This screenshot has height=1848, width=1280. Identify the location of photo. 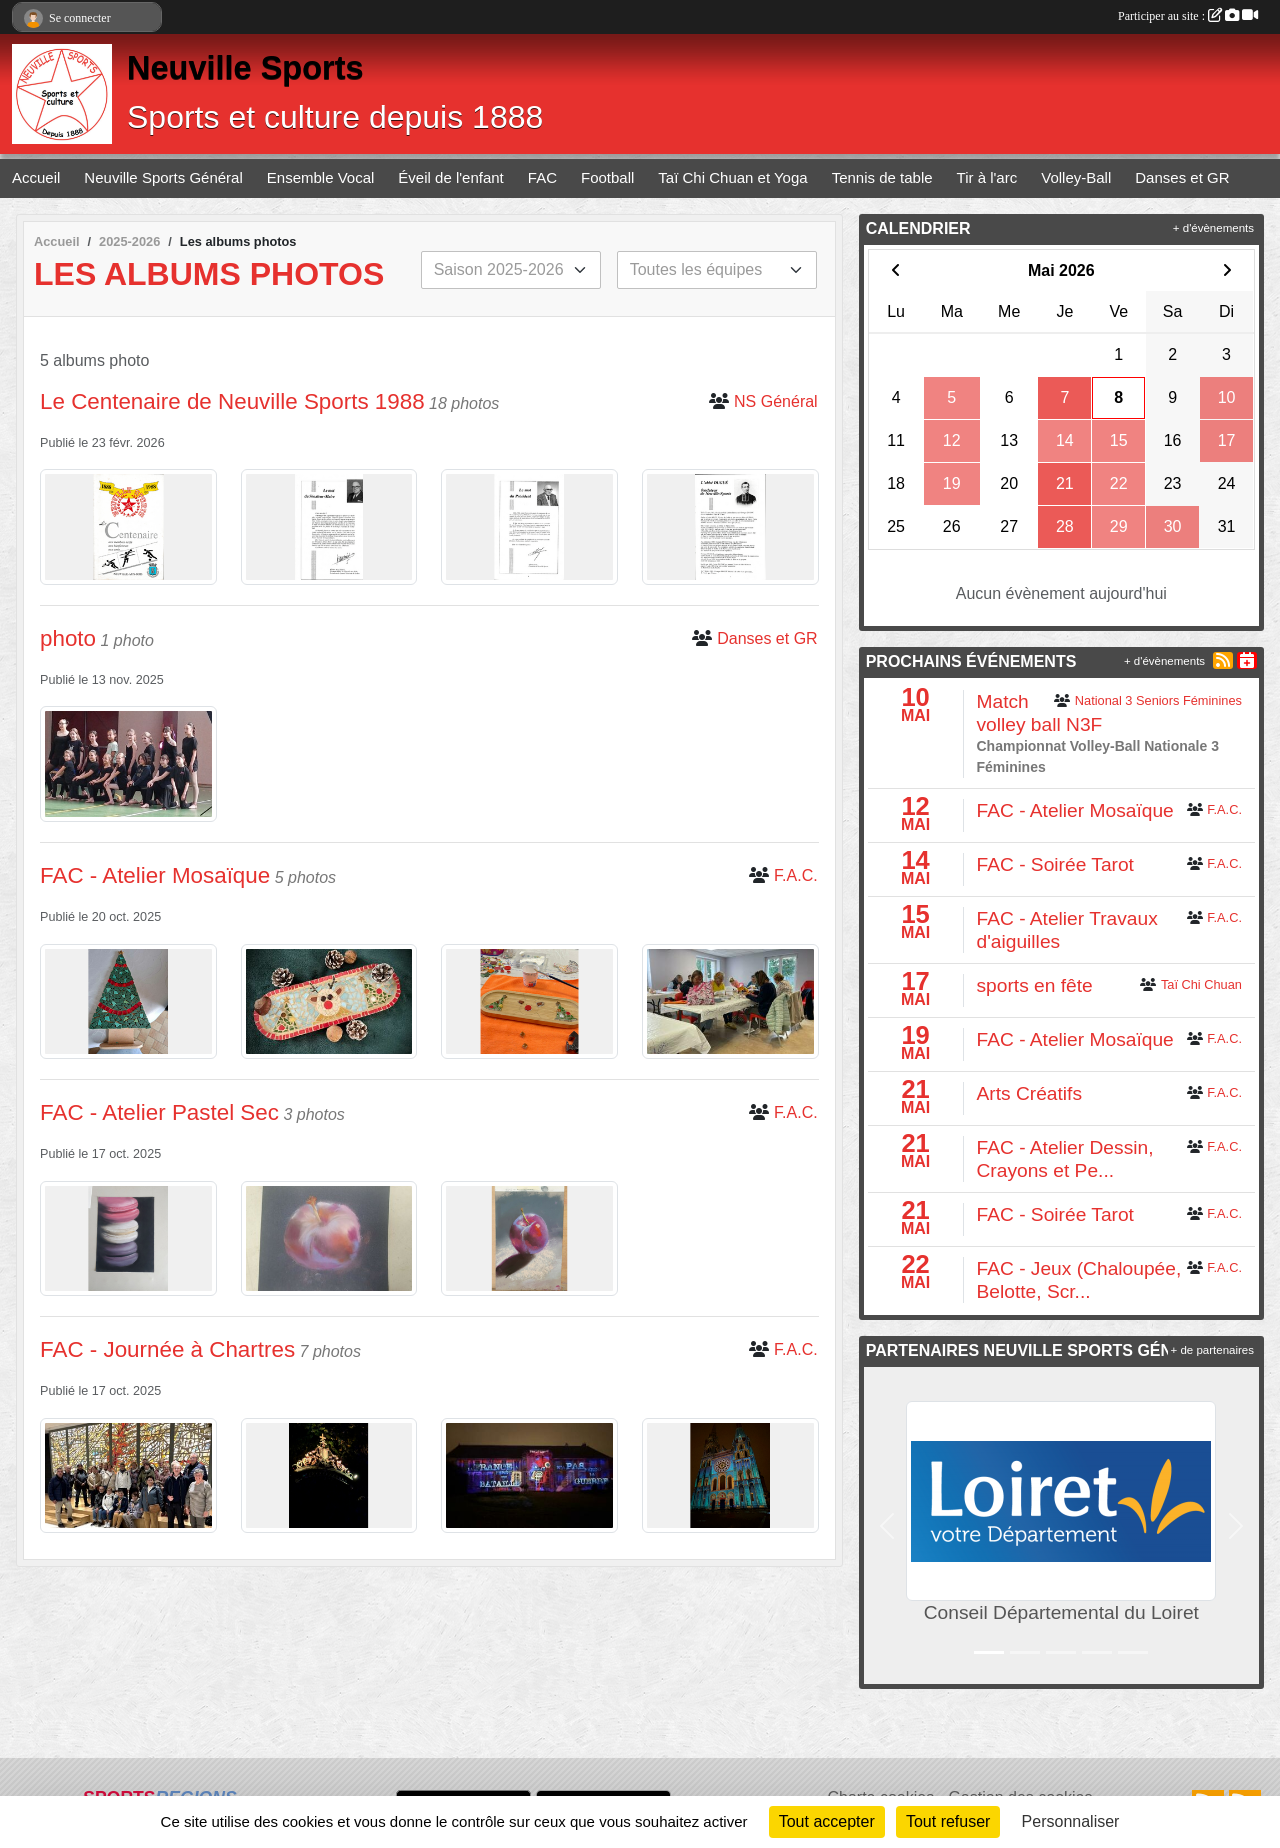
(68, 638).